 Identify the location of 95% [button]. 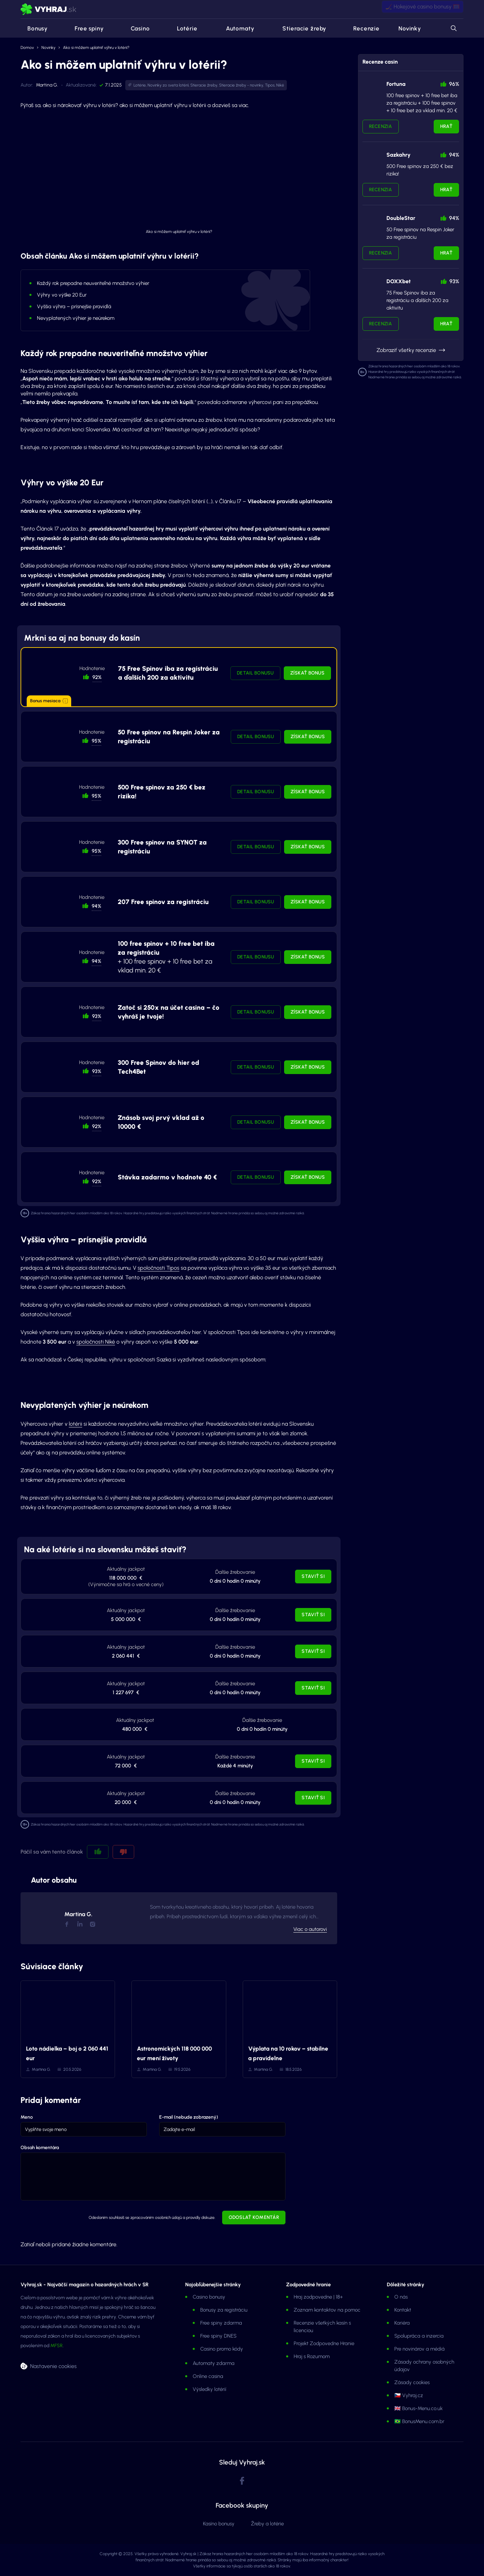
(96, 741).